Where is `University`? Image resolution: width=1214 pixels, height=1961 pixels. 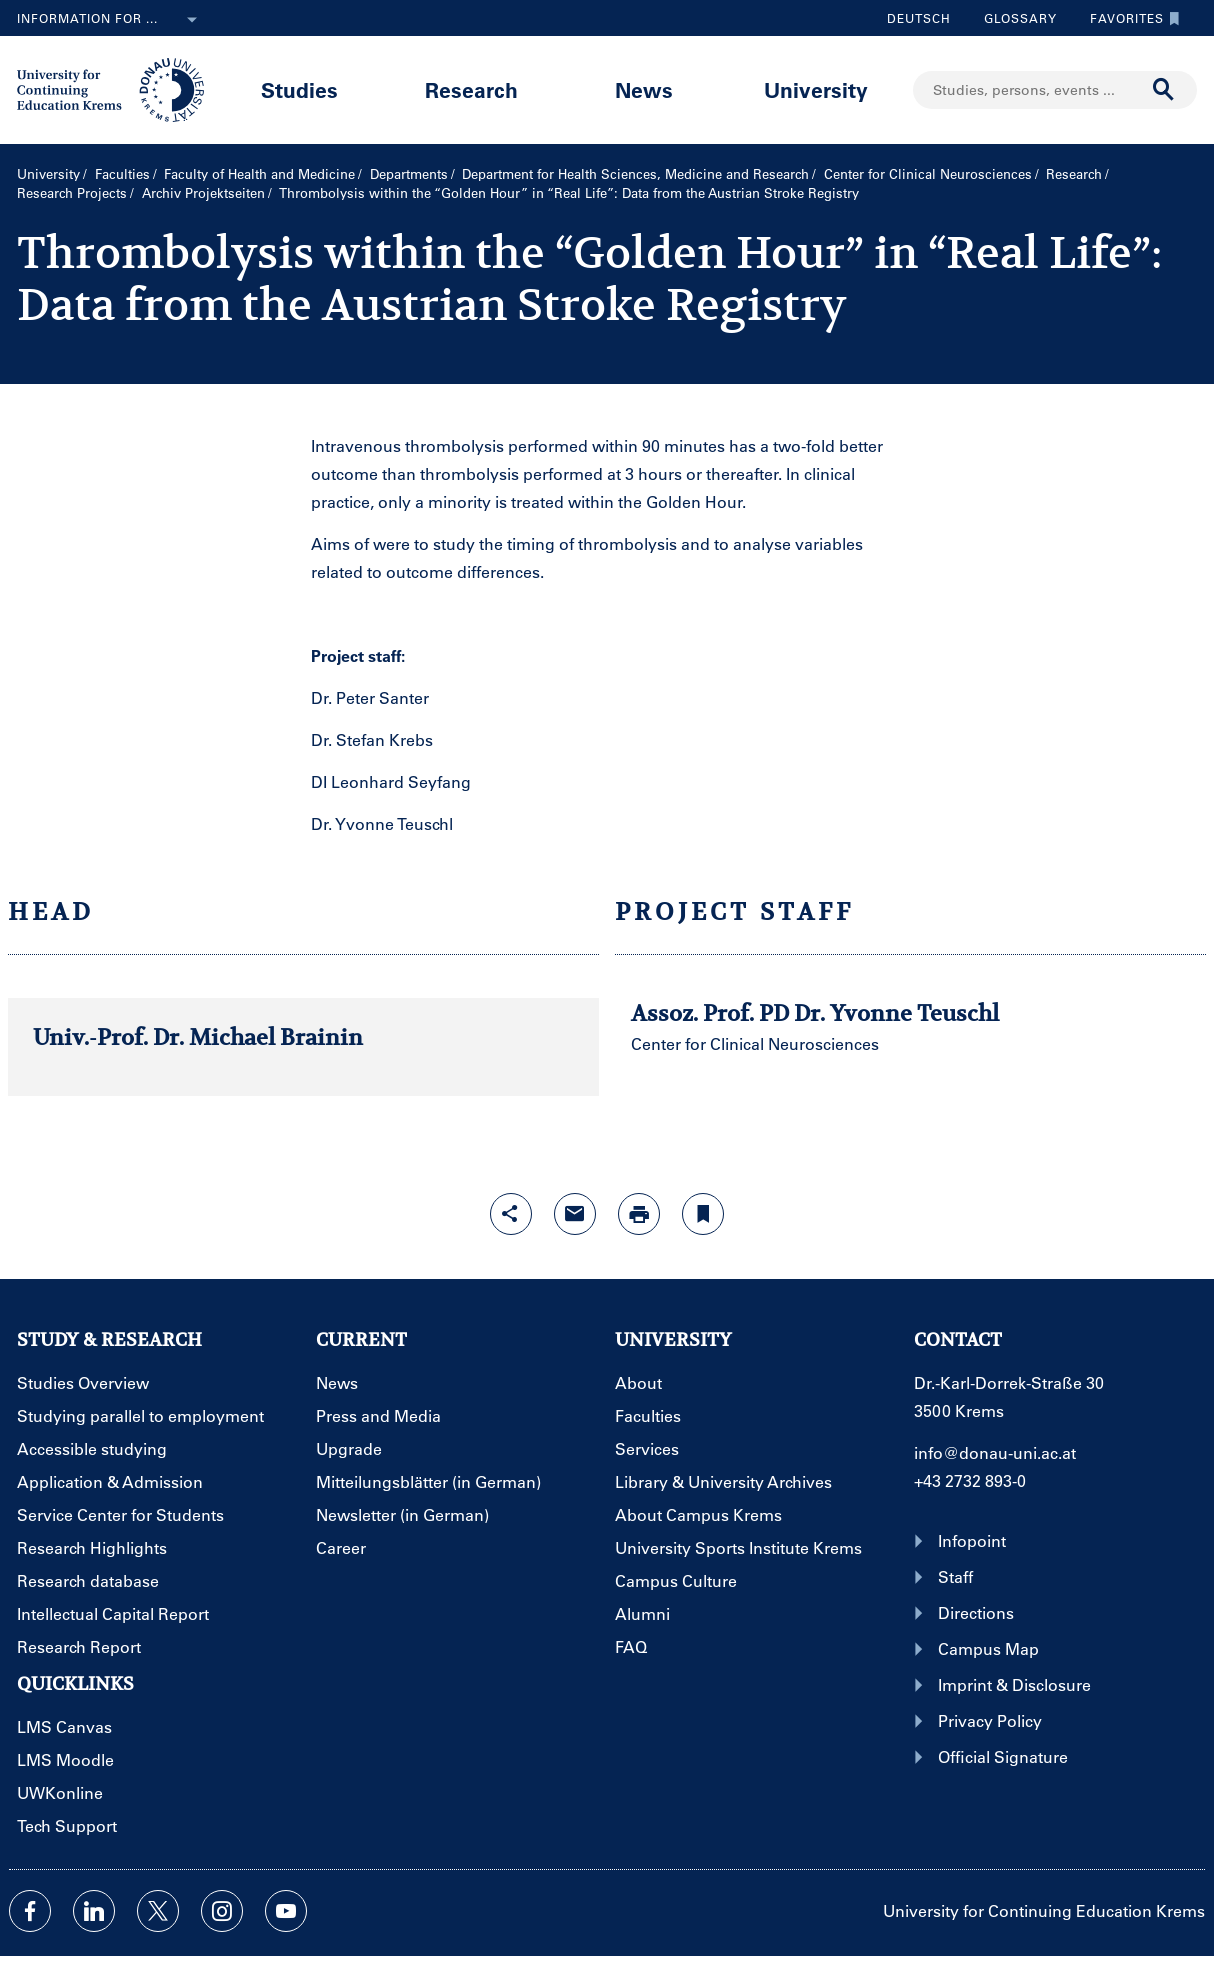
University is located at coordinates (816, 89).